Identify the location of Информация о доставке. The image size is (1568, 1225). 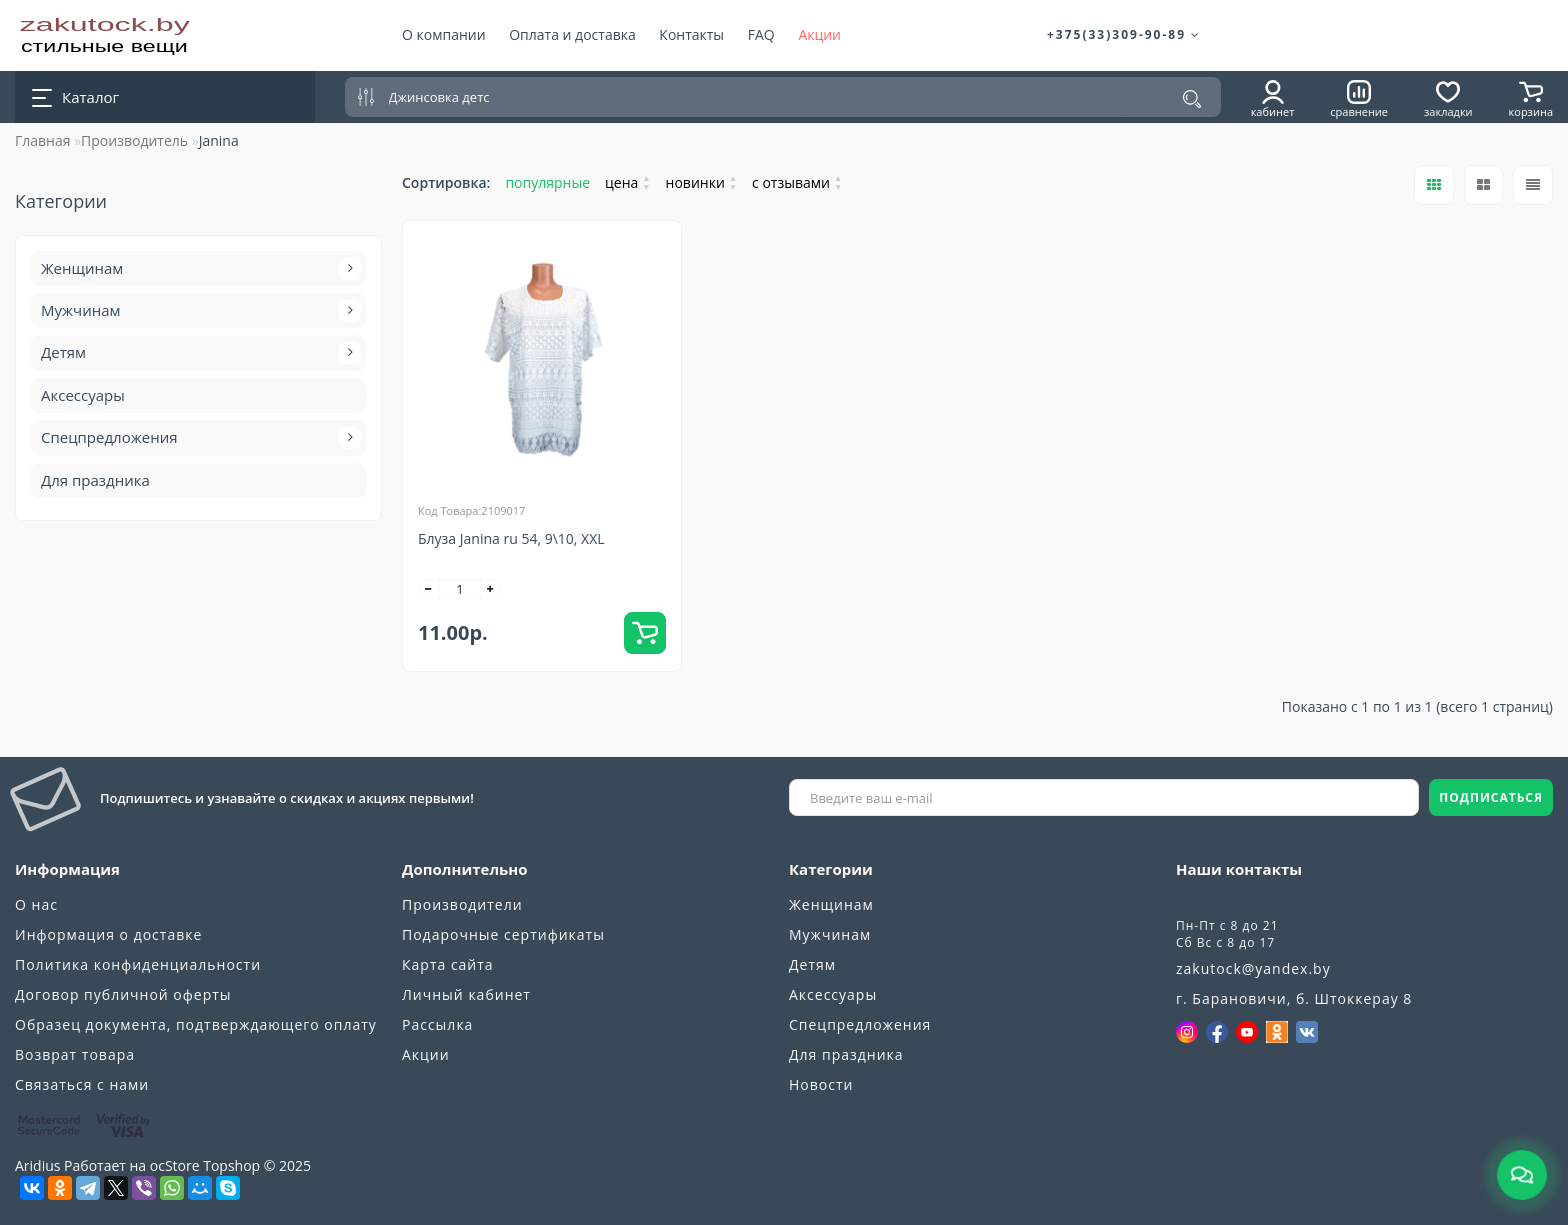
(108, 934).